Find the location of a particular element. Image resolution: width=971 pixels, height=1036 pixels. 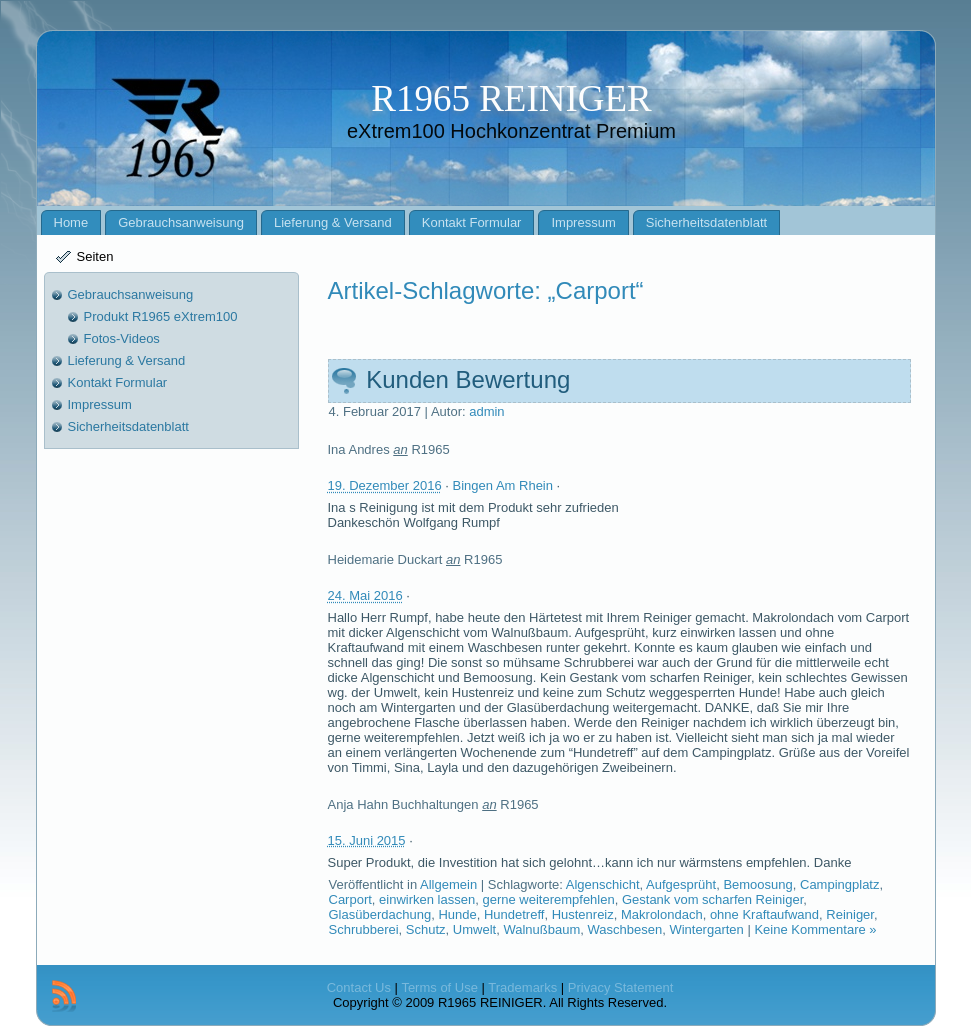

Lieferung & Versand is located at coordinates (127, 360).